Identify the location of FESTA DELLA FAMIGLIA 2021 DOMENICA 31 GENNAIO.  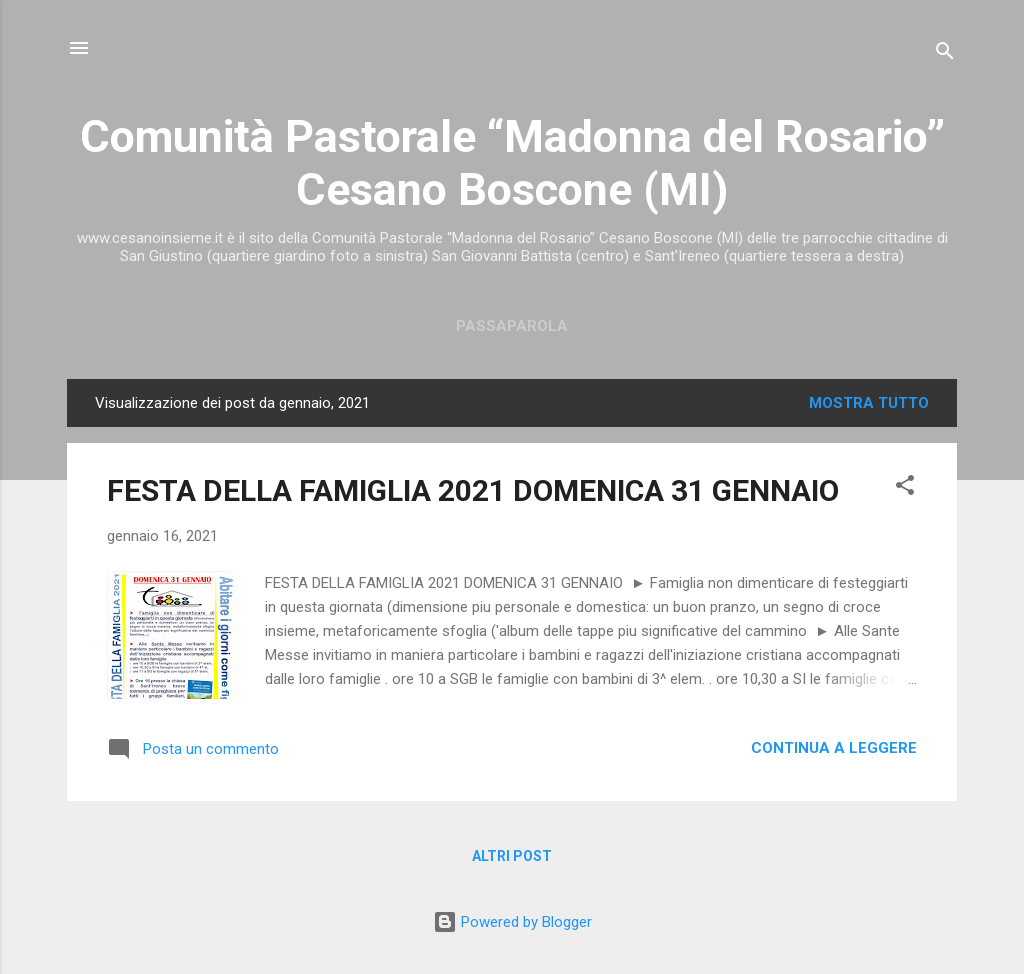
(473, 490).